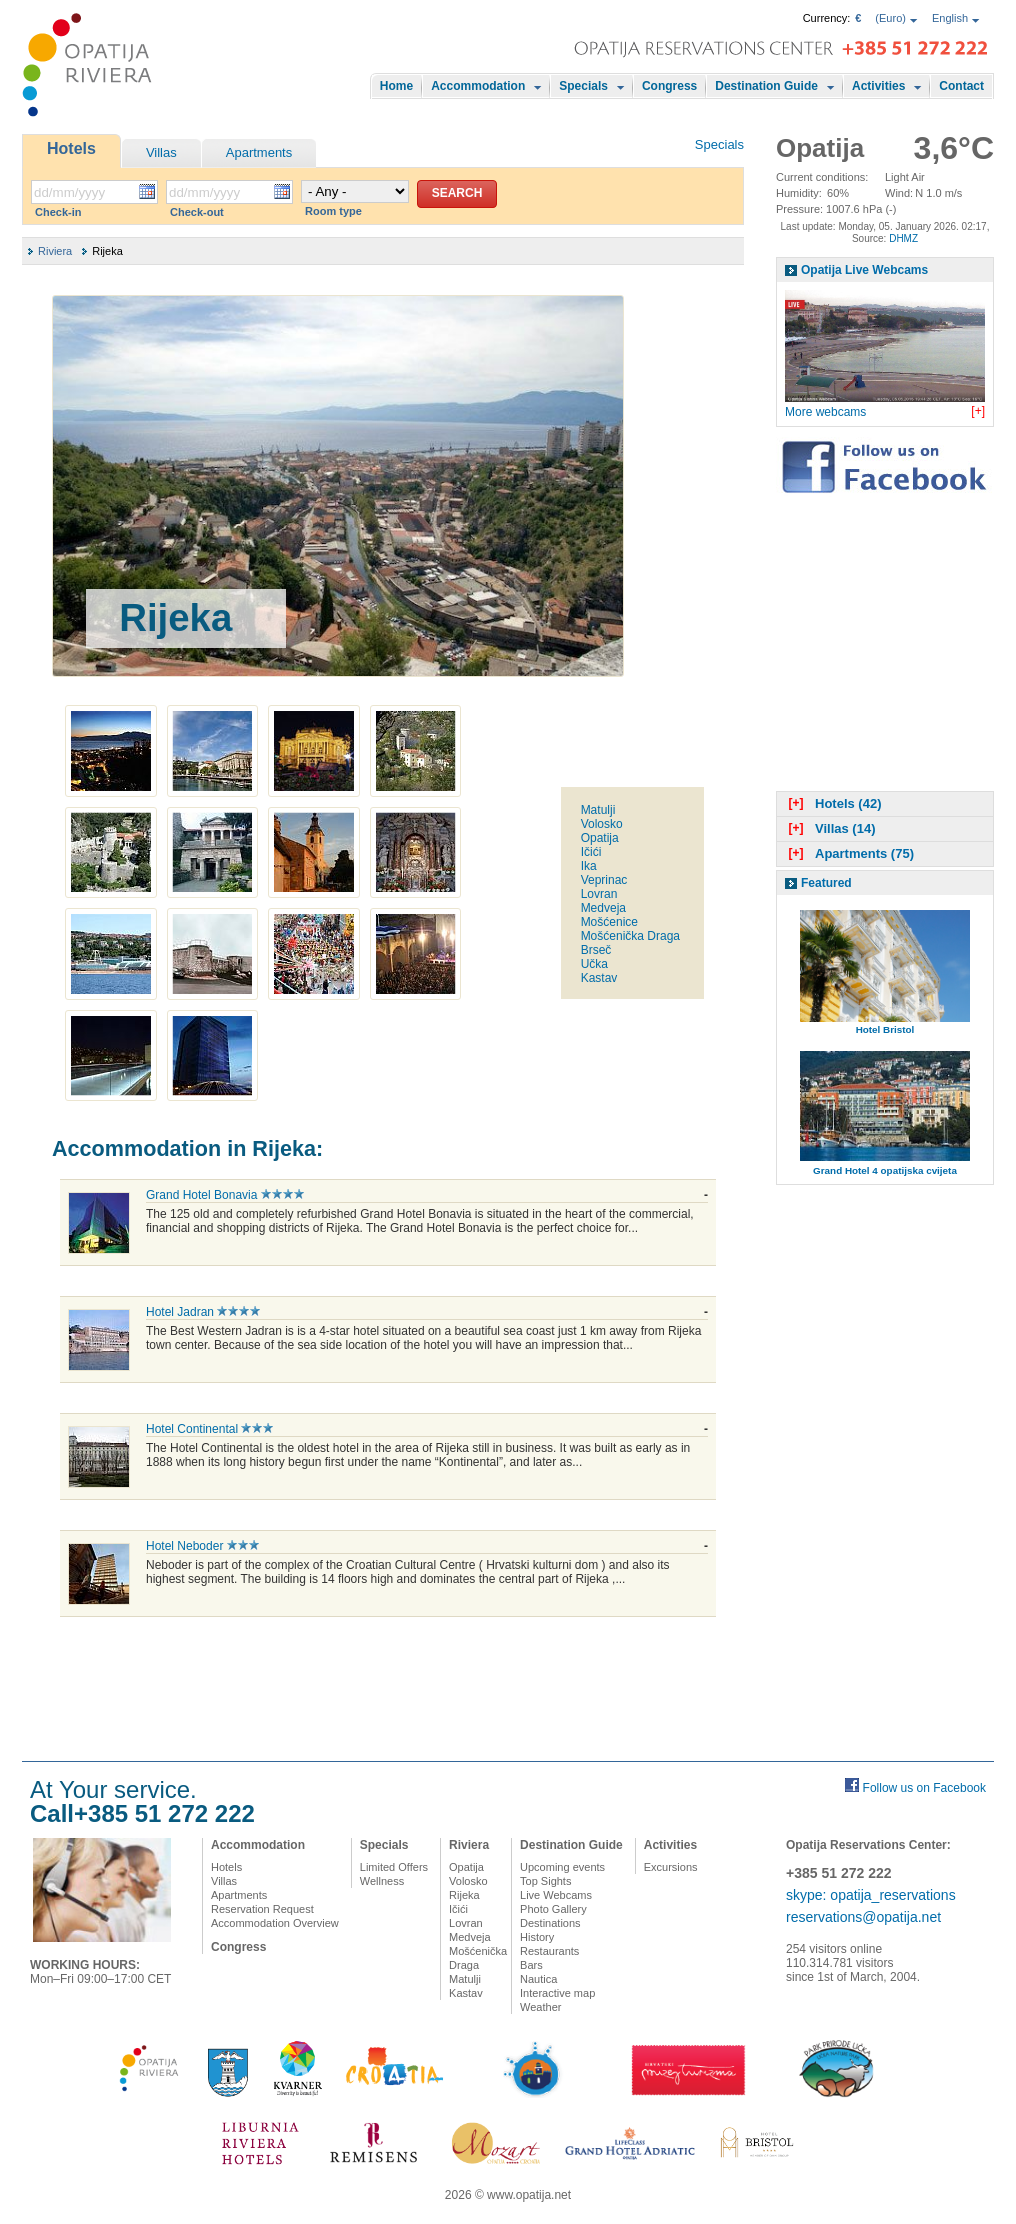  I want to click on Reservation Request, so click(262, 1909).